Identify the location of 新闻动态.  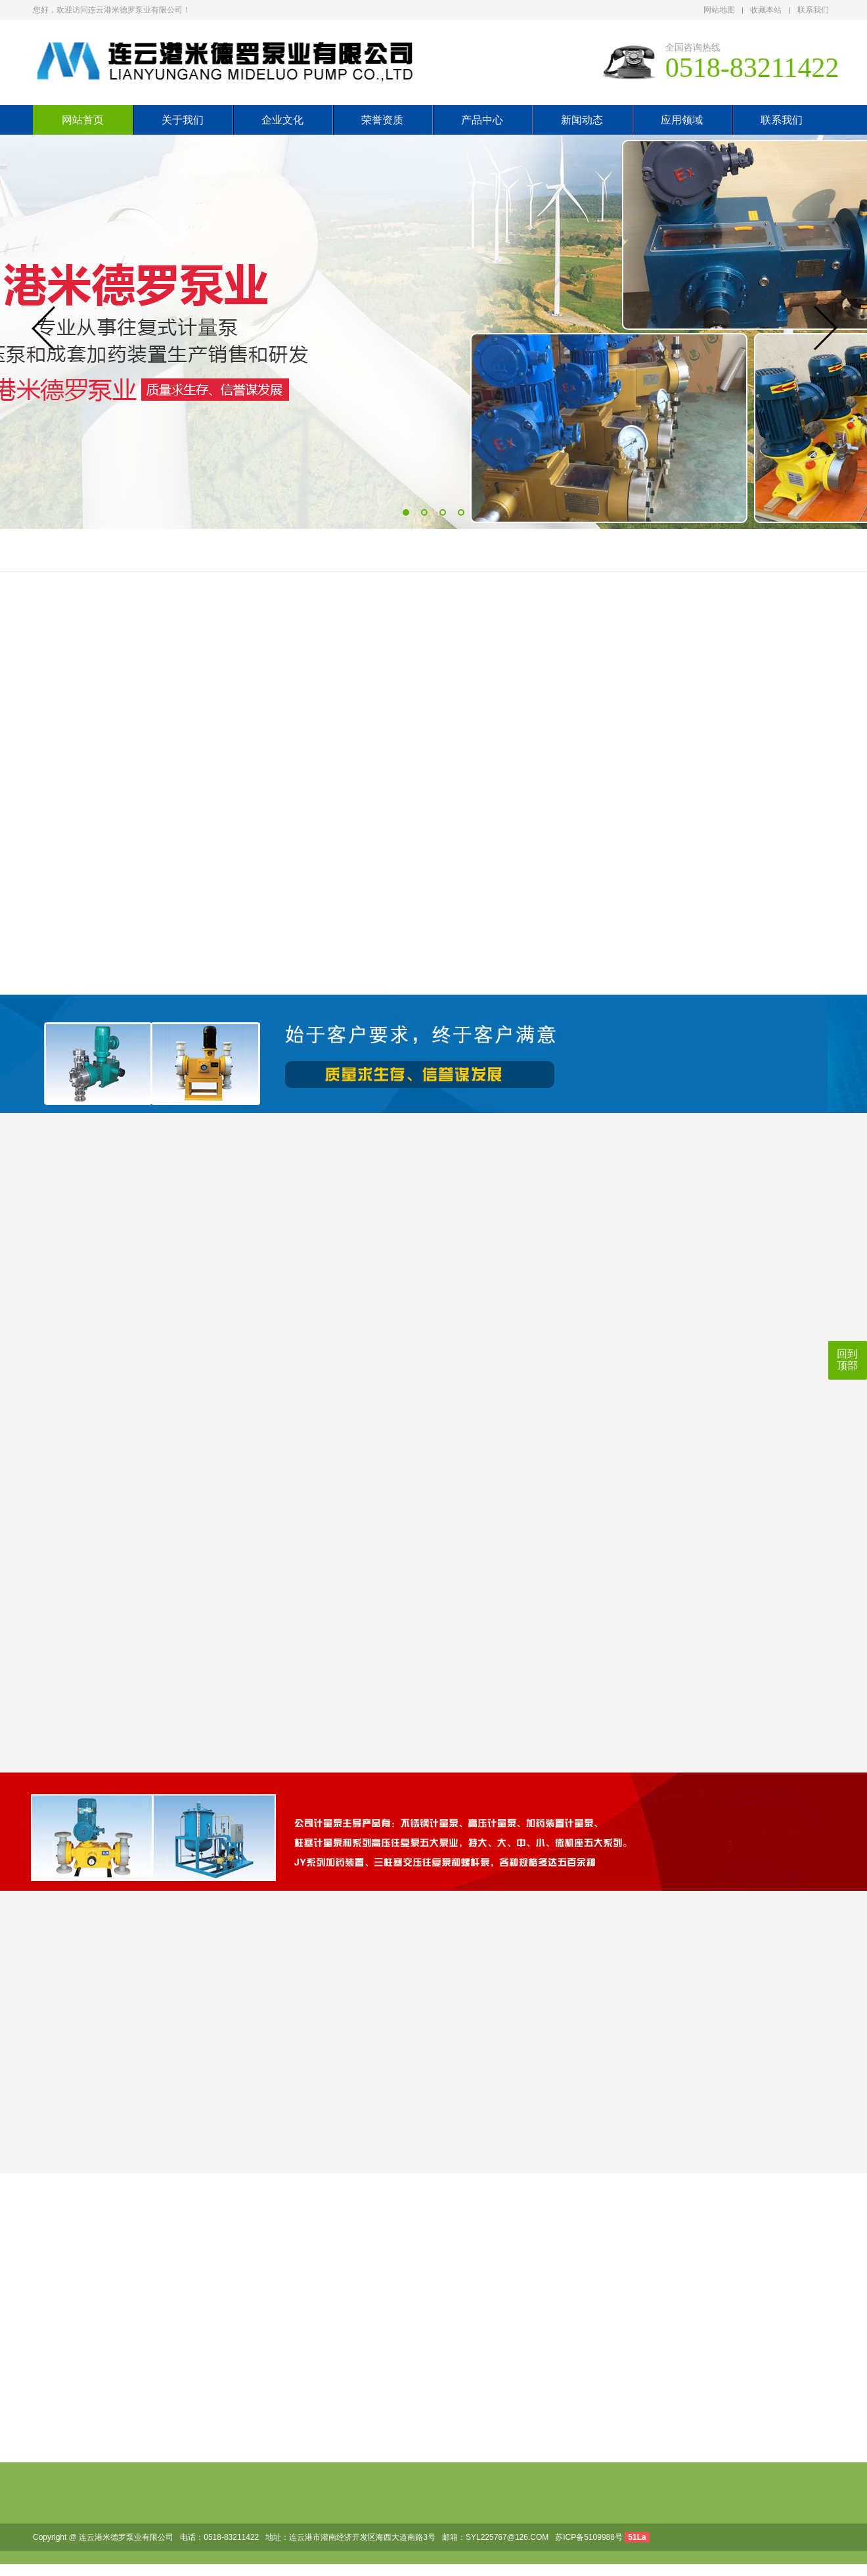
(582, 119).